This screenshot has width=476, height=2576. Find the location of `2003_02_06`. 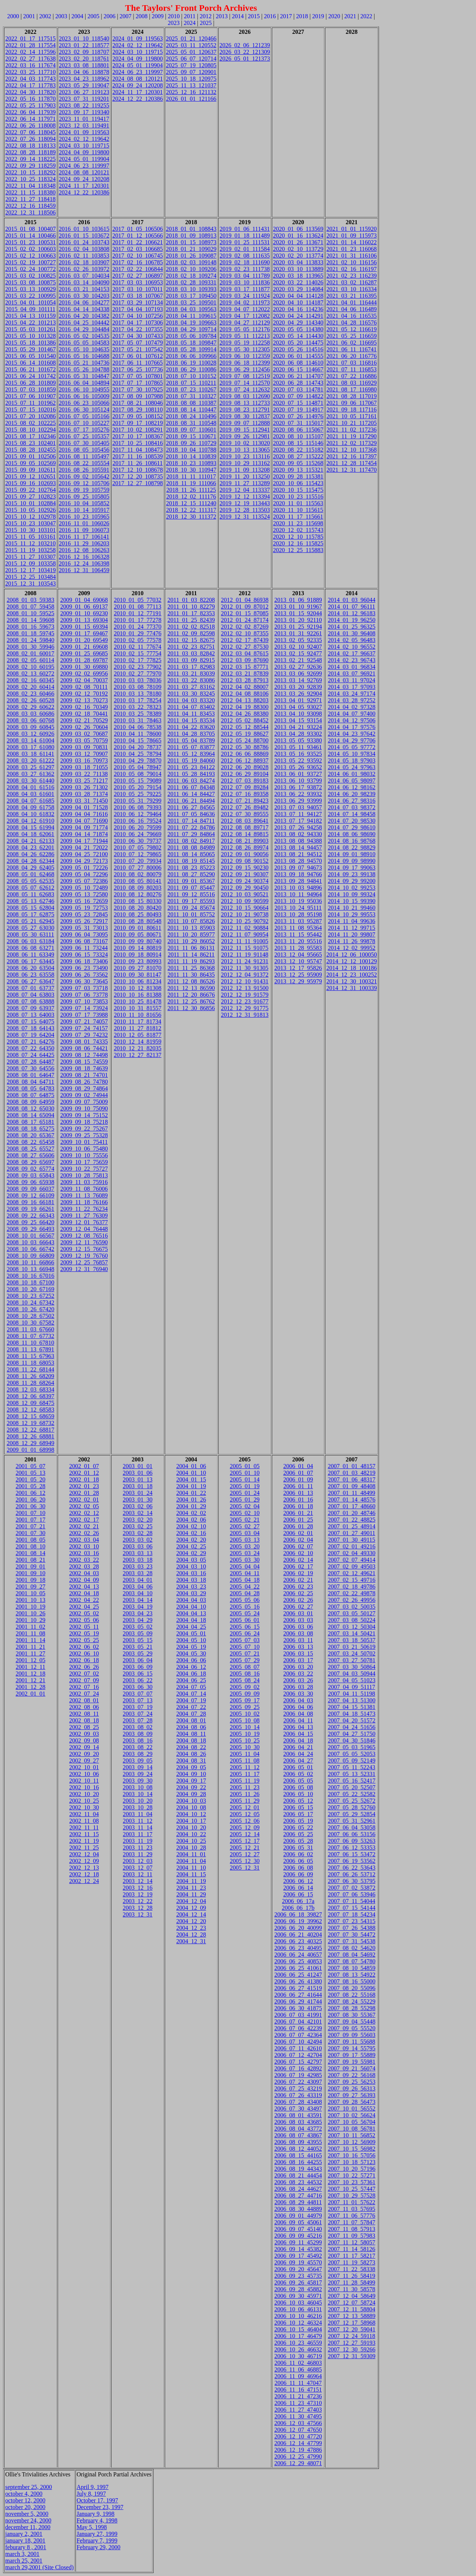

2003_02_06 is located at coordinates (137, 1506).